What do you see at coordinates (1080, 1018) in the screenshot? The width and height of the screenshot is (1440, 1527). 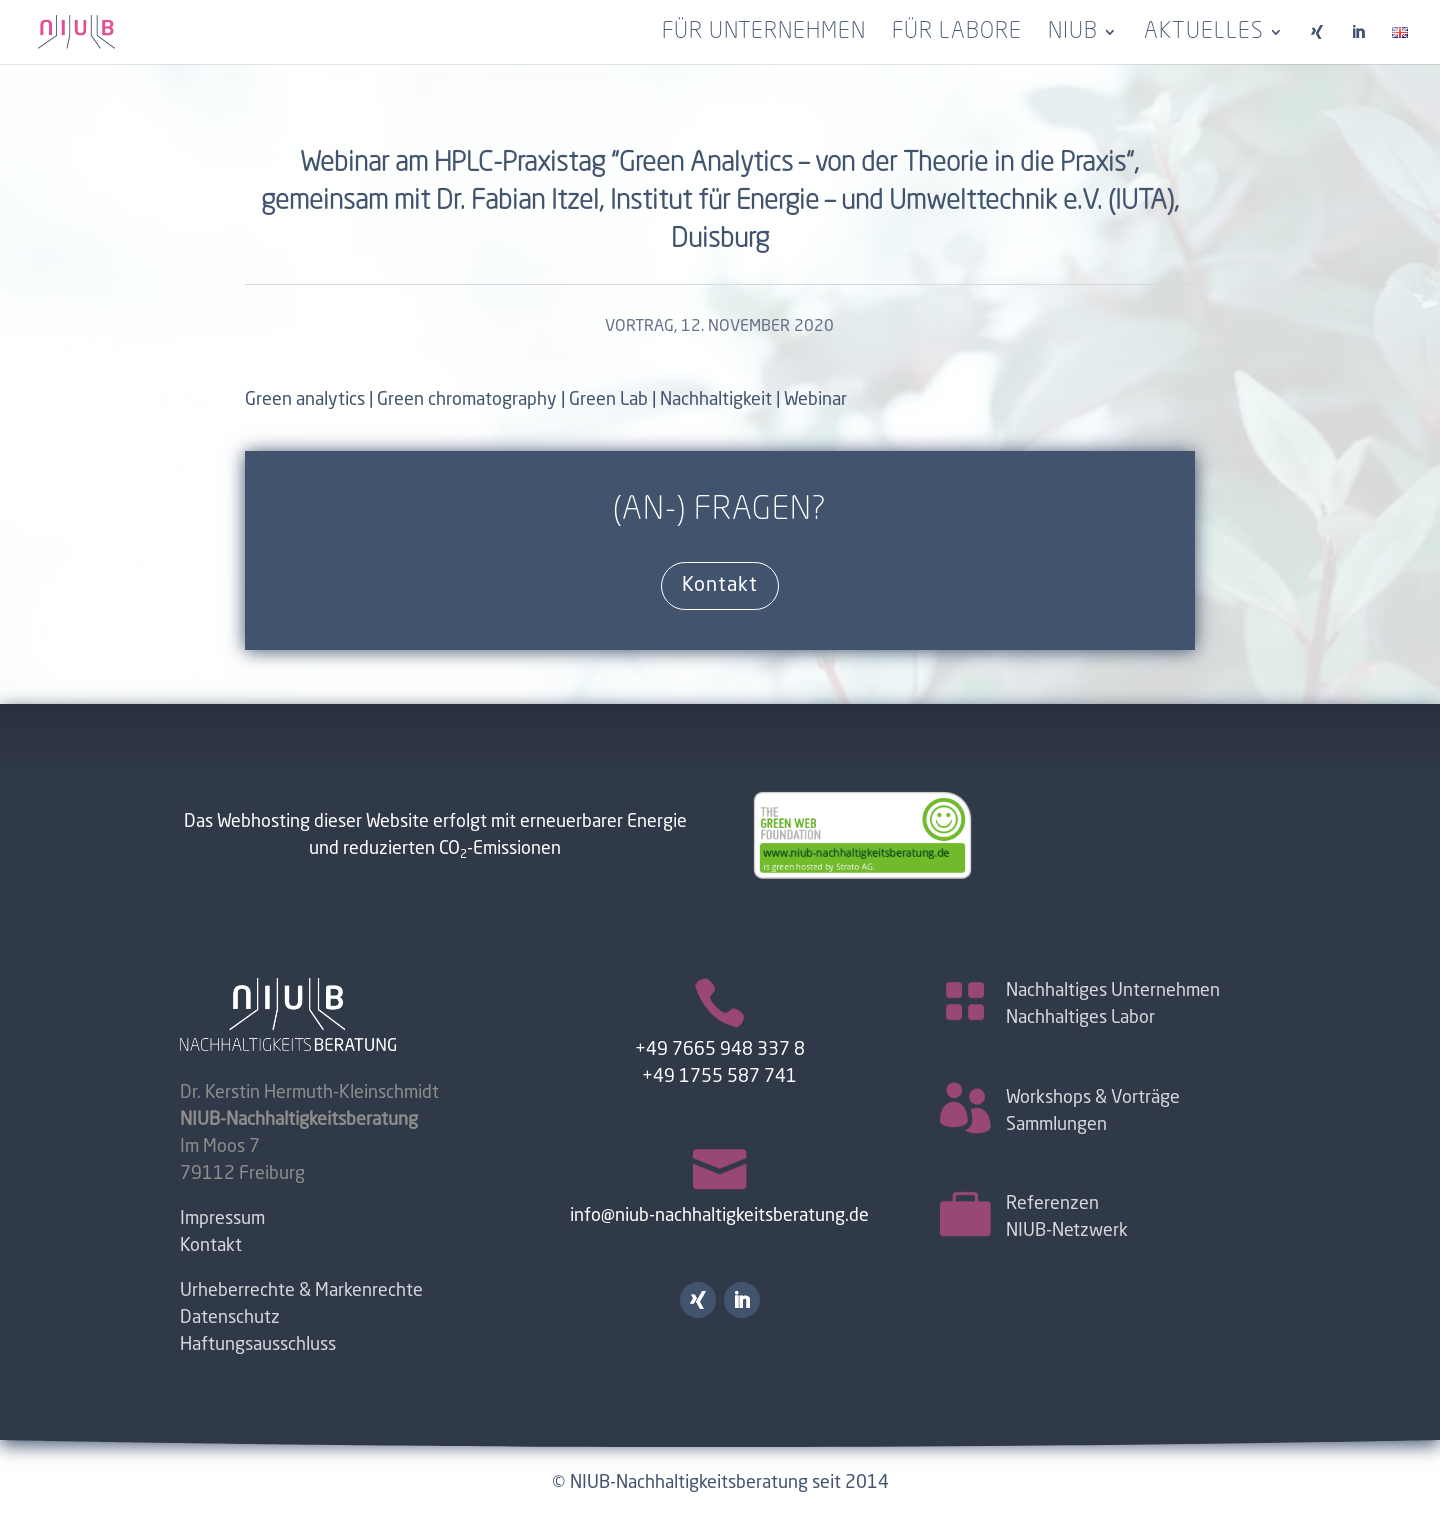 I see `Nachhaltiges Labor` at bounding box center [1080, 1018].